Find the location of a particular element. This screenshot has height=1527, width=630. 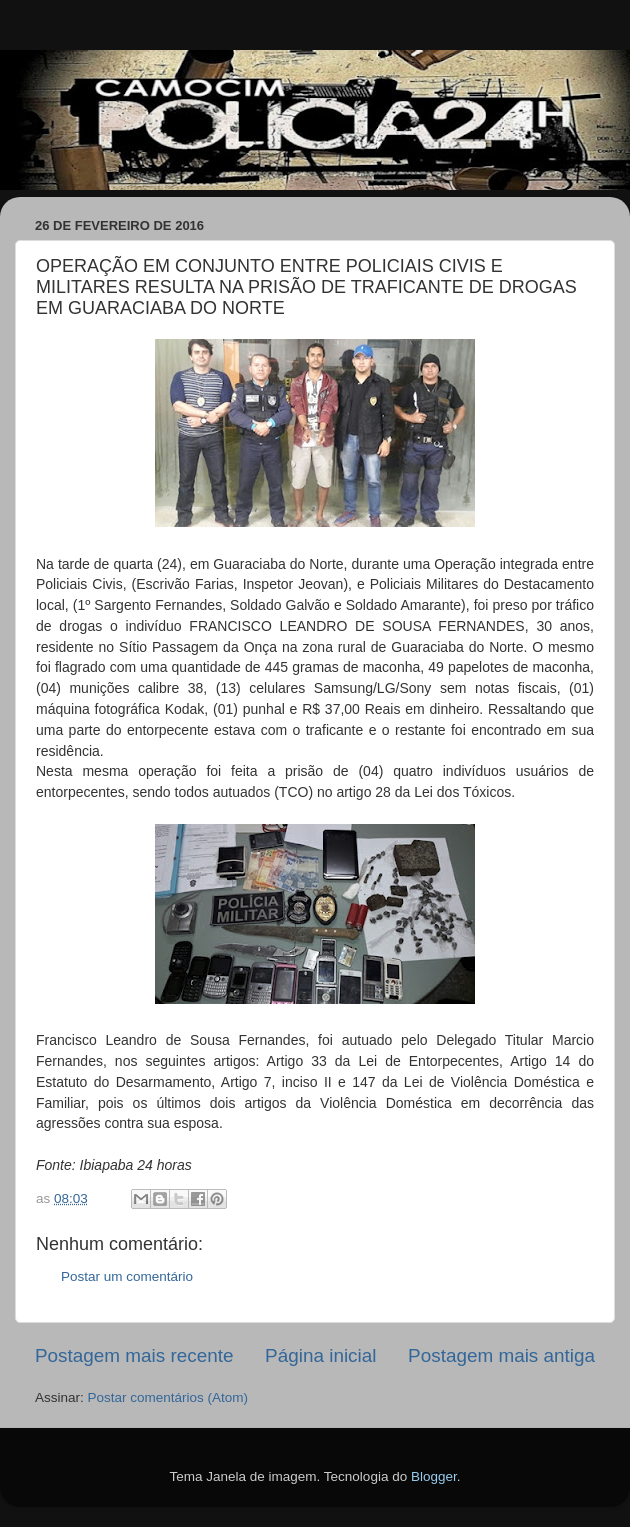

Postar um comentário is located at coordinates (127, 1276).